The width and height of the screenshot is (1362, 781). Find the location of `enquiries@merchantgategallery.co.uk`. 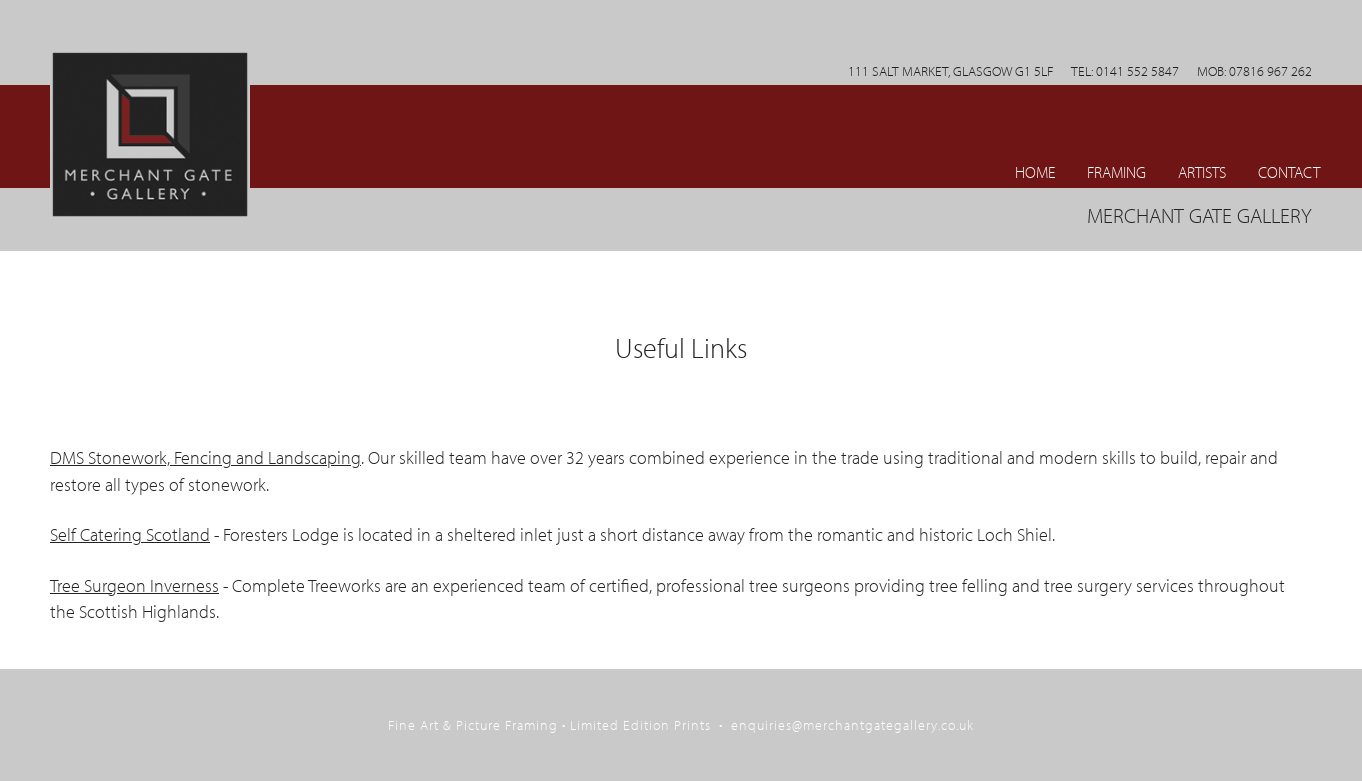

enquiries@merchantgategallery.co.uk is located at coordinates (852, 724).